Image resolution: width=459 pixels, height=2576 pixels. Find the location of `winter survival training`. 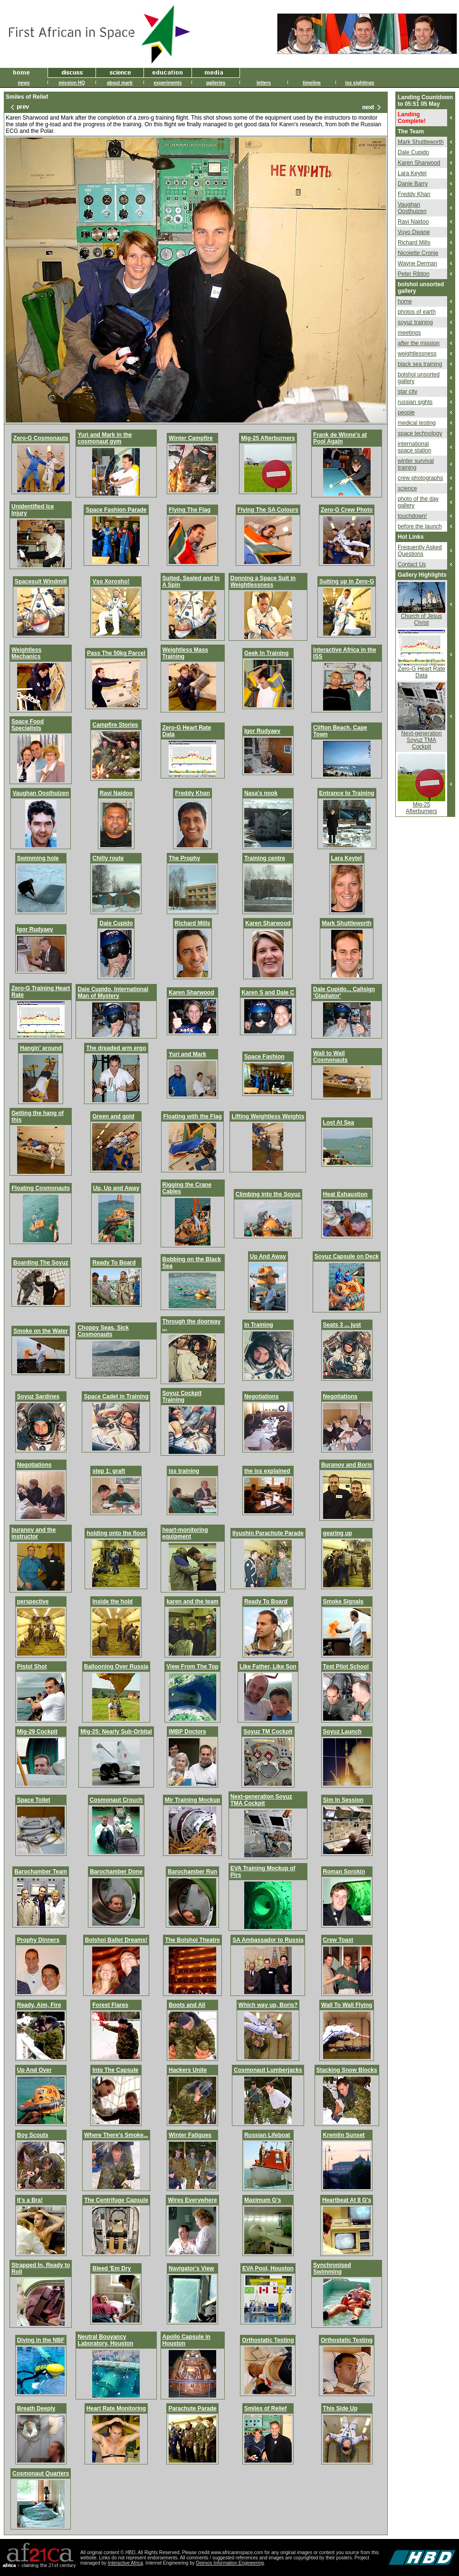

winter survival training is located at coordinates (416, 464).